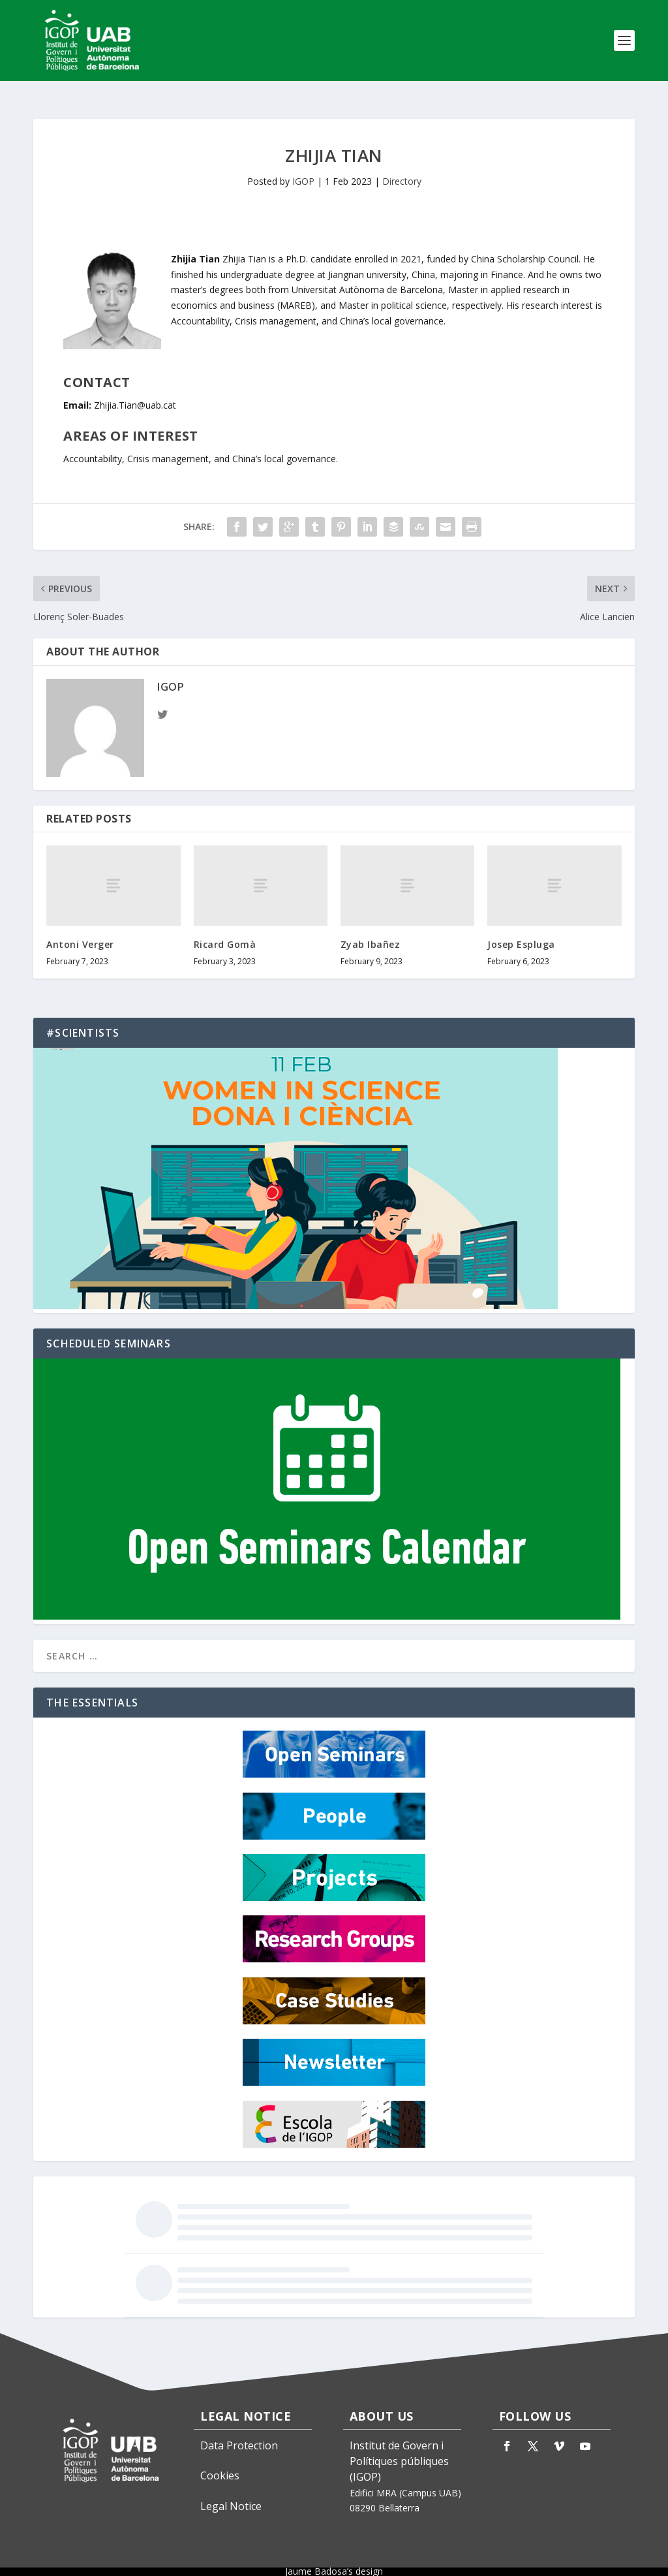 This screenshot has width=668, height=2576. What do you see at coordinates (80, 932) in the screenshot?
I see `Antoni Verger` at bounding box center [80, 932].